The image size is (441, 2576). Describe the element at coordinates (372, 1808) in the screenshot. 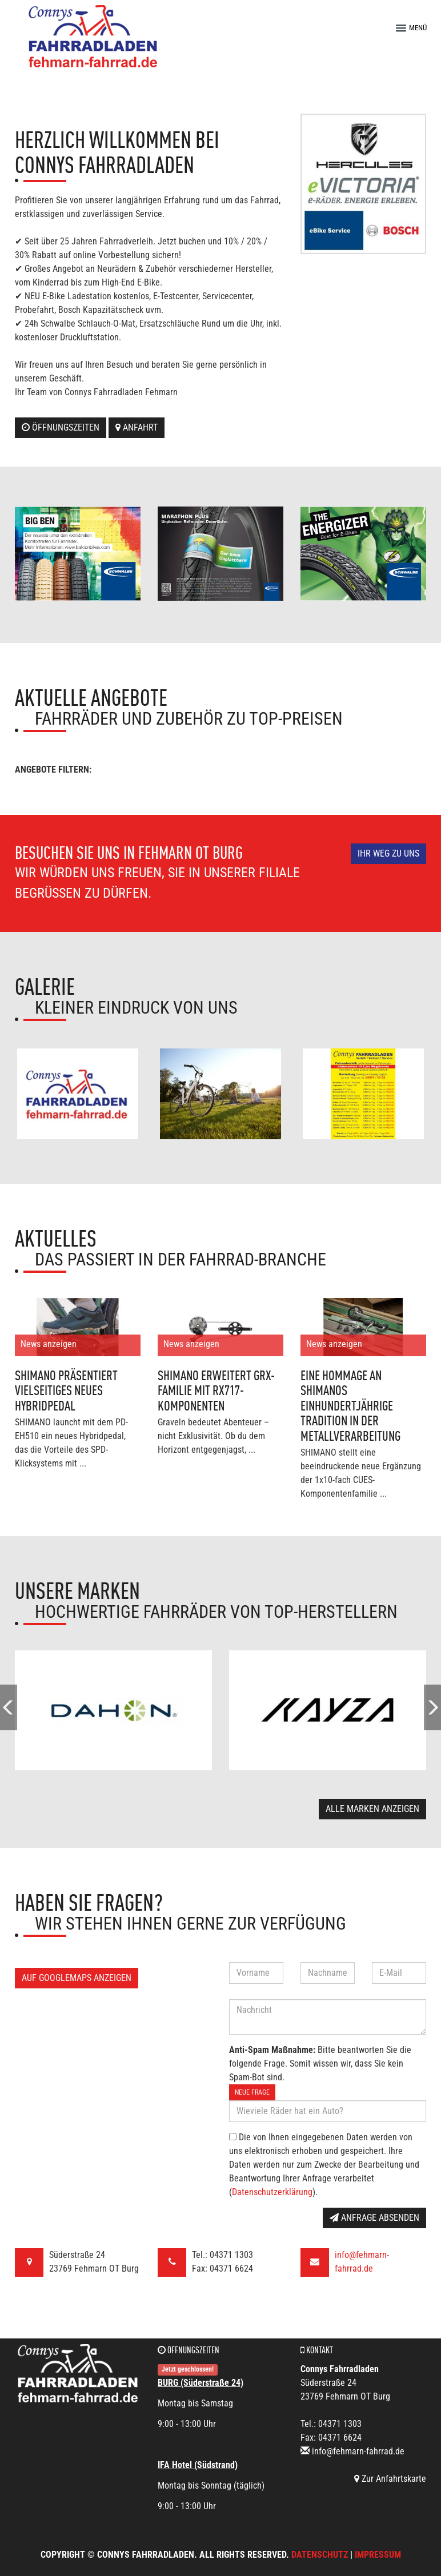

I see `Alle Marken anzeigen [button]` at that location.